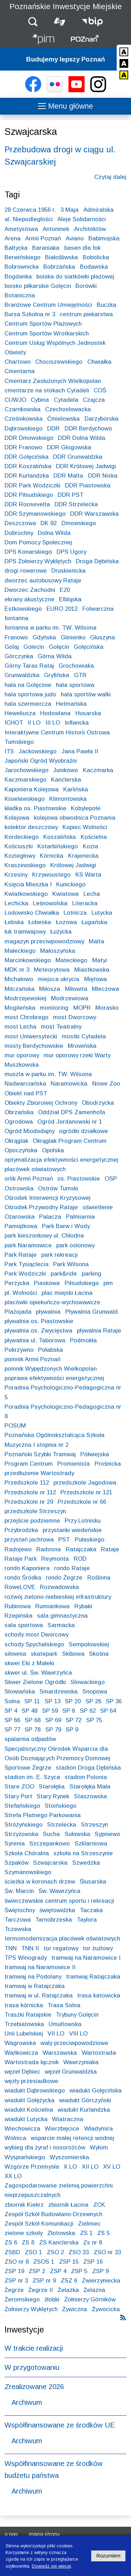 This screenshot has width=131, height=2576. I want to click on Pływalnia Grunwald, so click(91, 1311).